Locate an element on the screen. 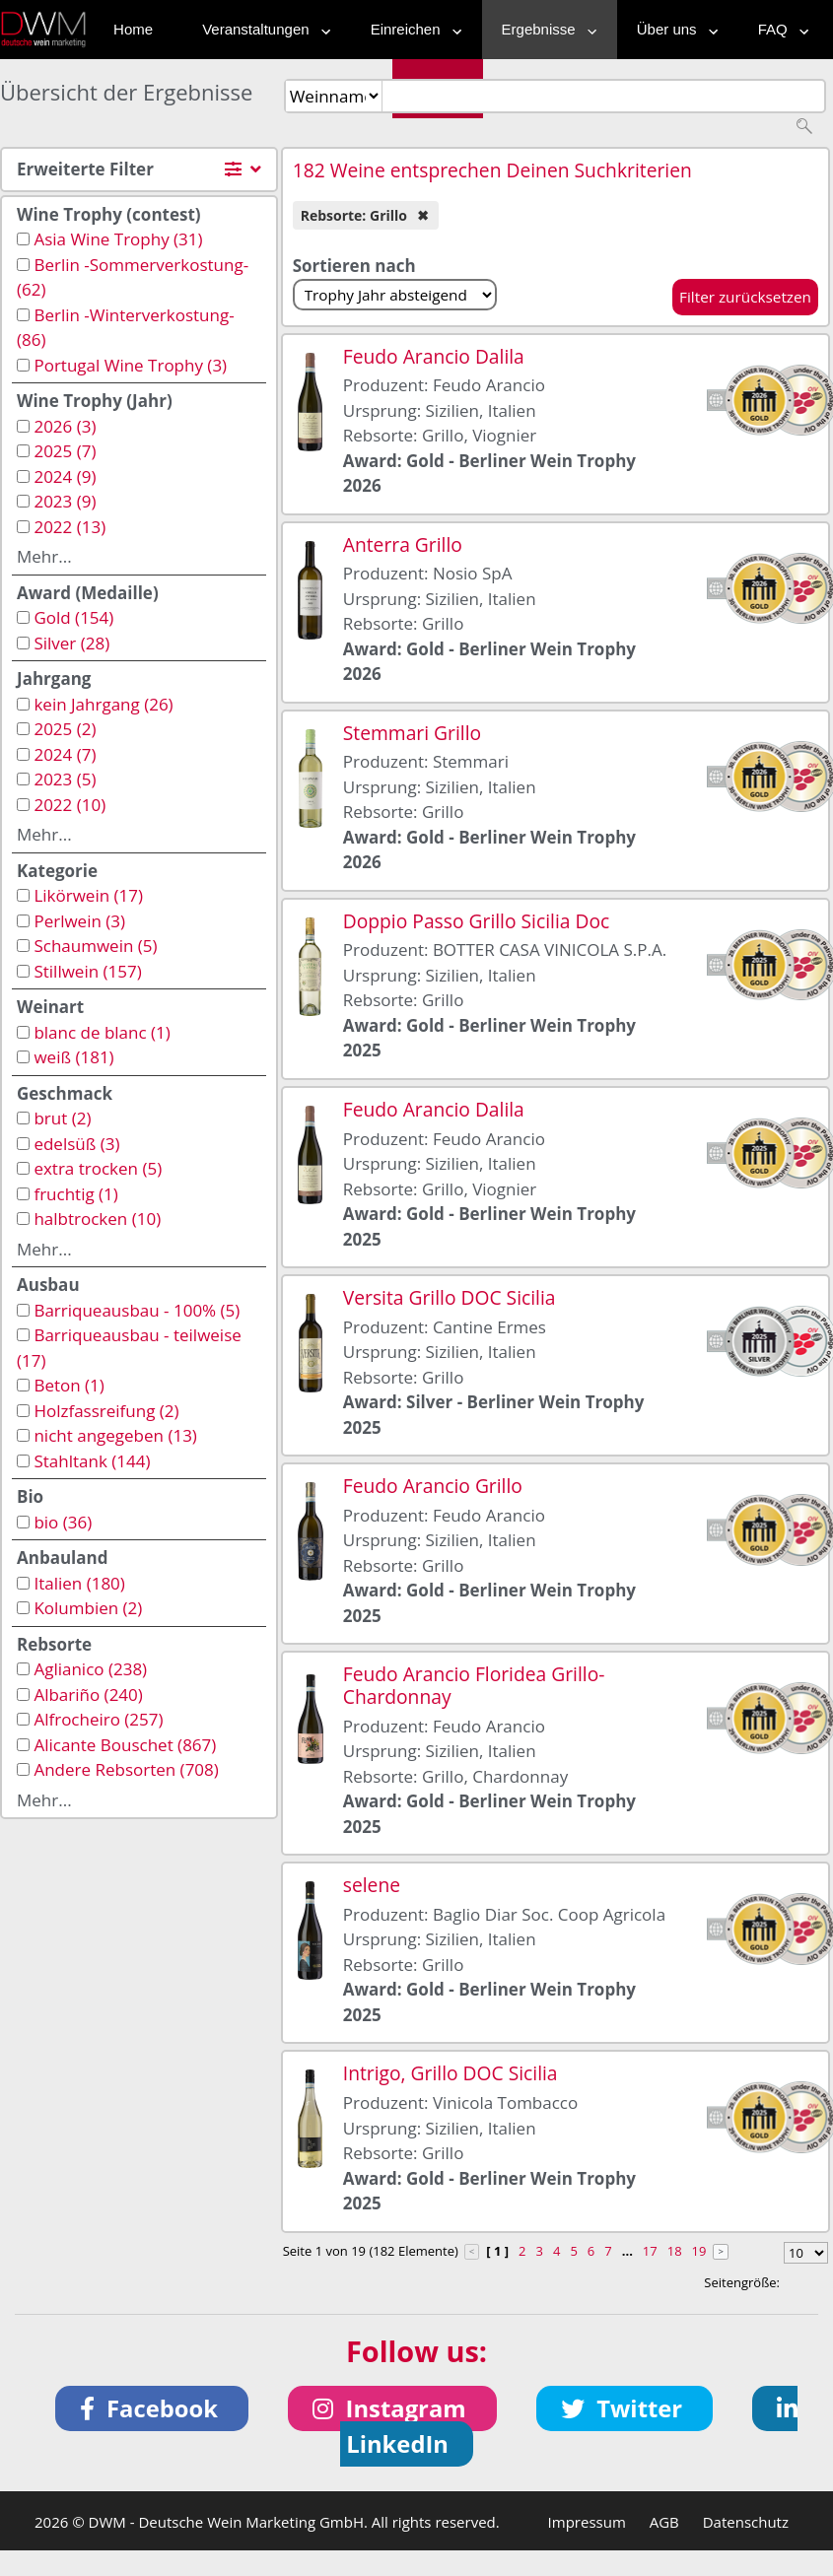 The image size is (833, 2576). Kolumbien (2) is located at coordinates (88, 1607).